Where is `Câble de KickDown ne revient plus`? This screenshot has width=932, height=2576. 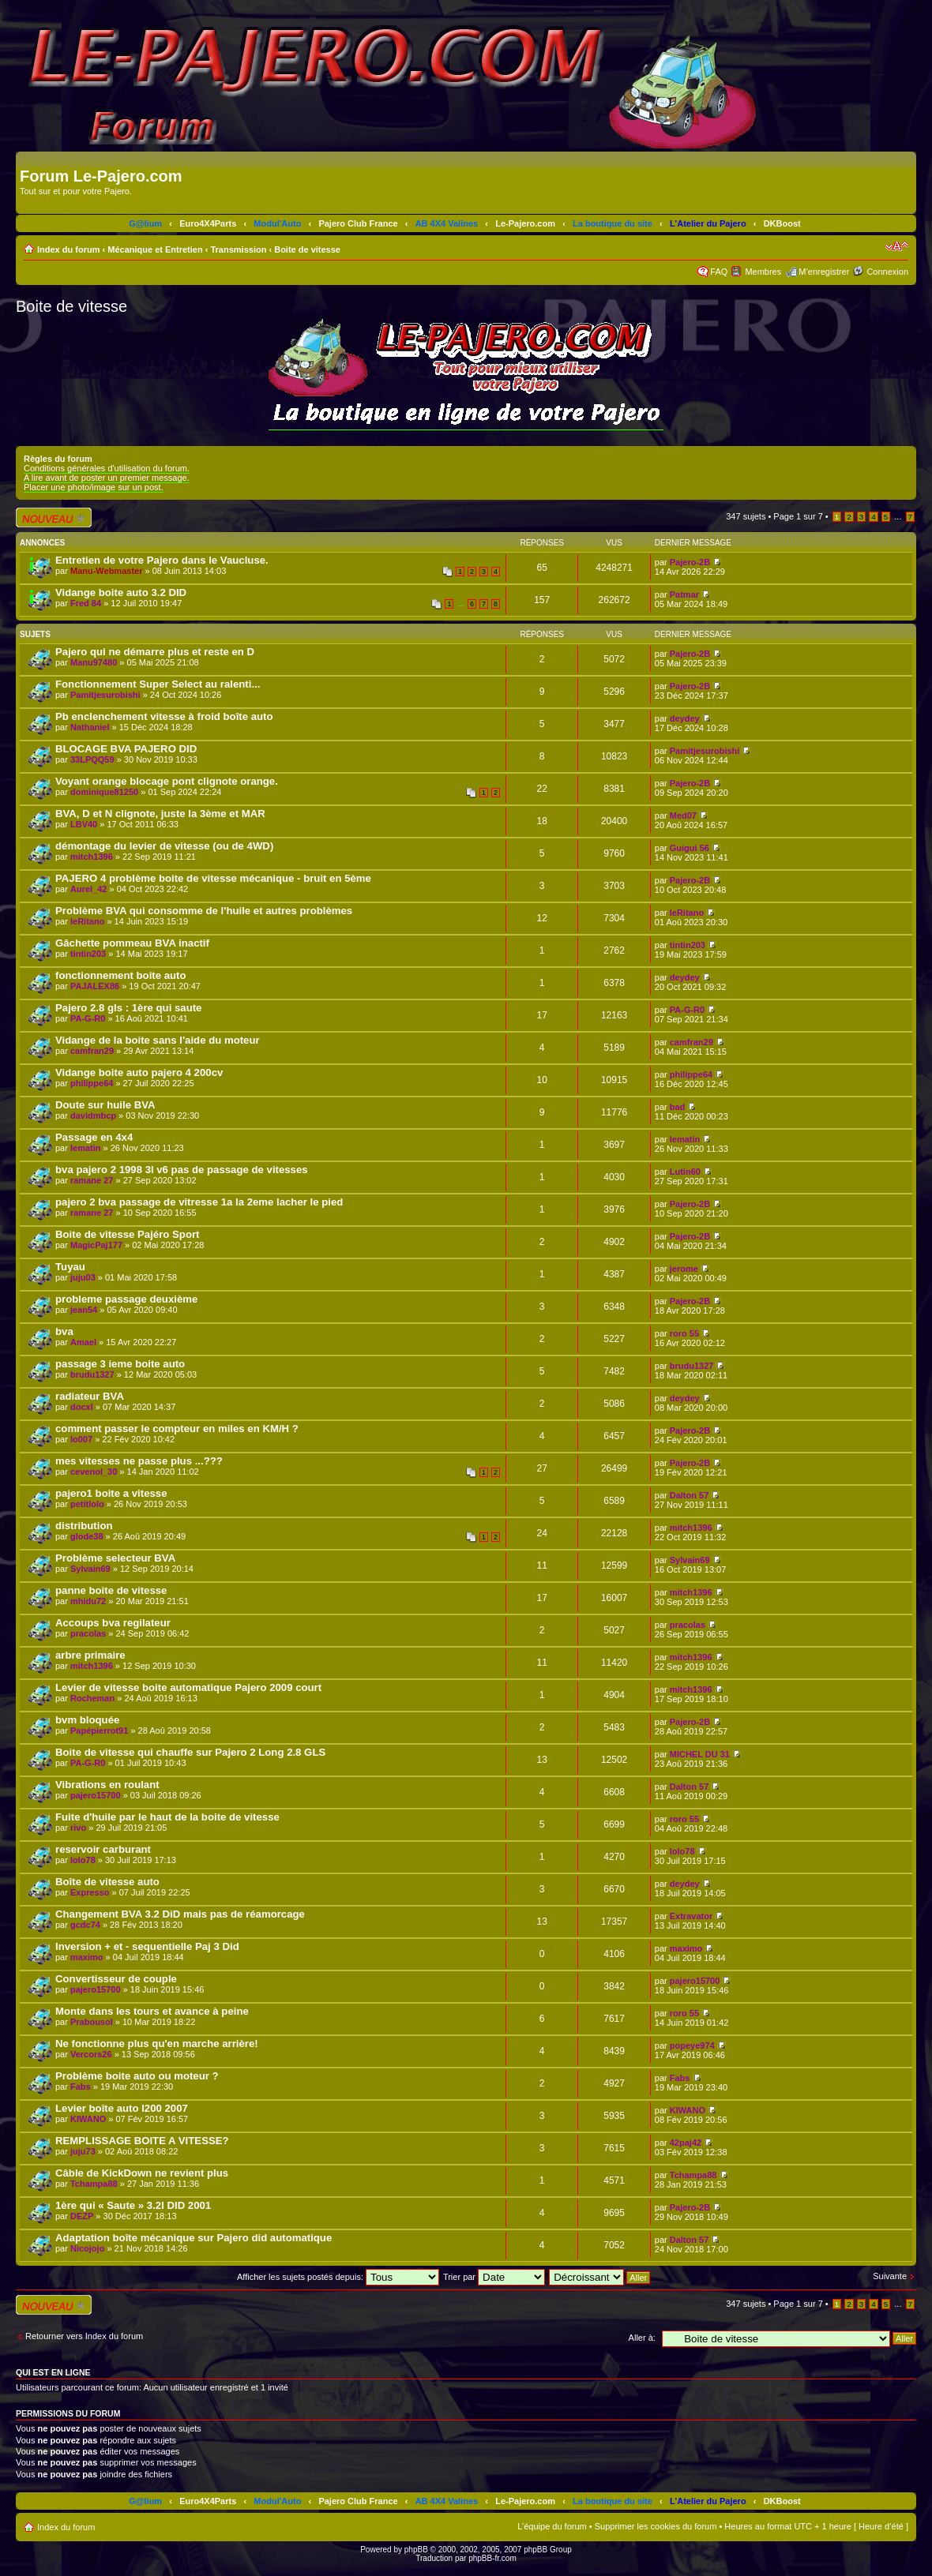 Câble de KickDown ne revient plus is located at coordinates (141, 2173).